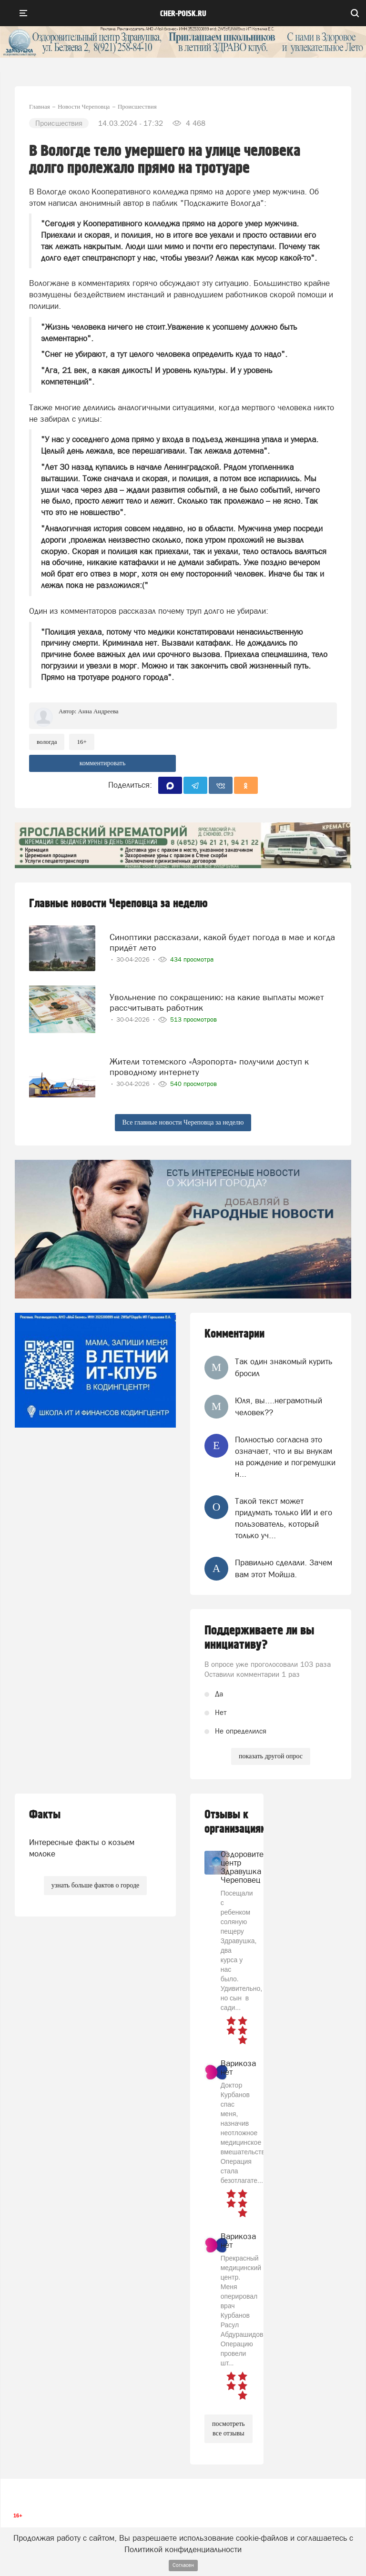  Describe the element at coordinates (183, 1122) in the screenshot. I see `Все главные новости Череповца за неделю` at that location.